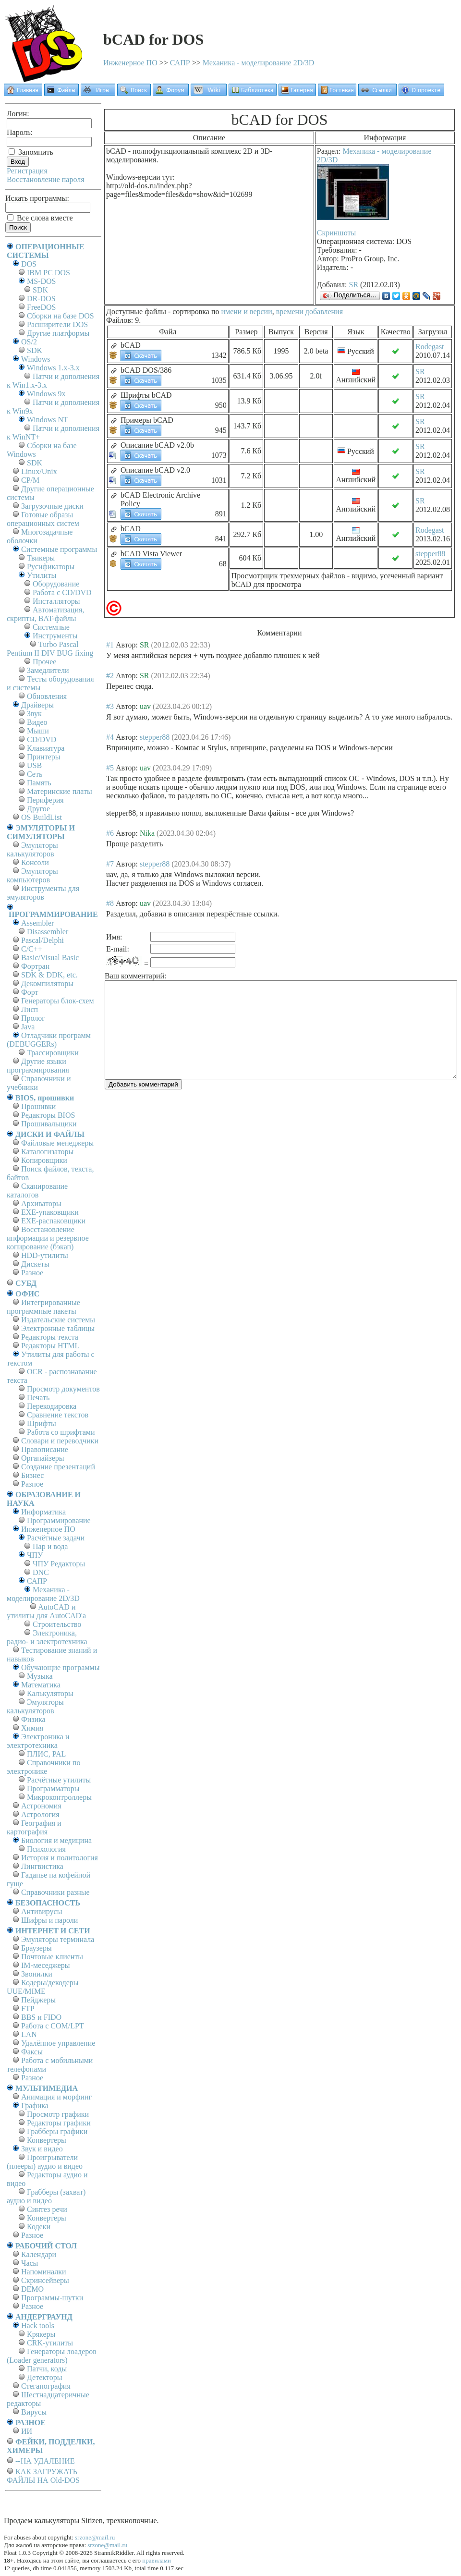  Describe the element at coordinates (59, 1520) in the screenshot. I see `Программирование` at that location.